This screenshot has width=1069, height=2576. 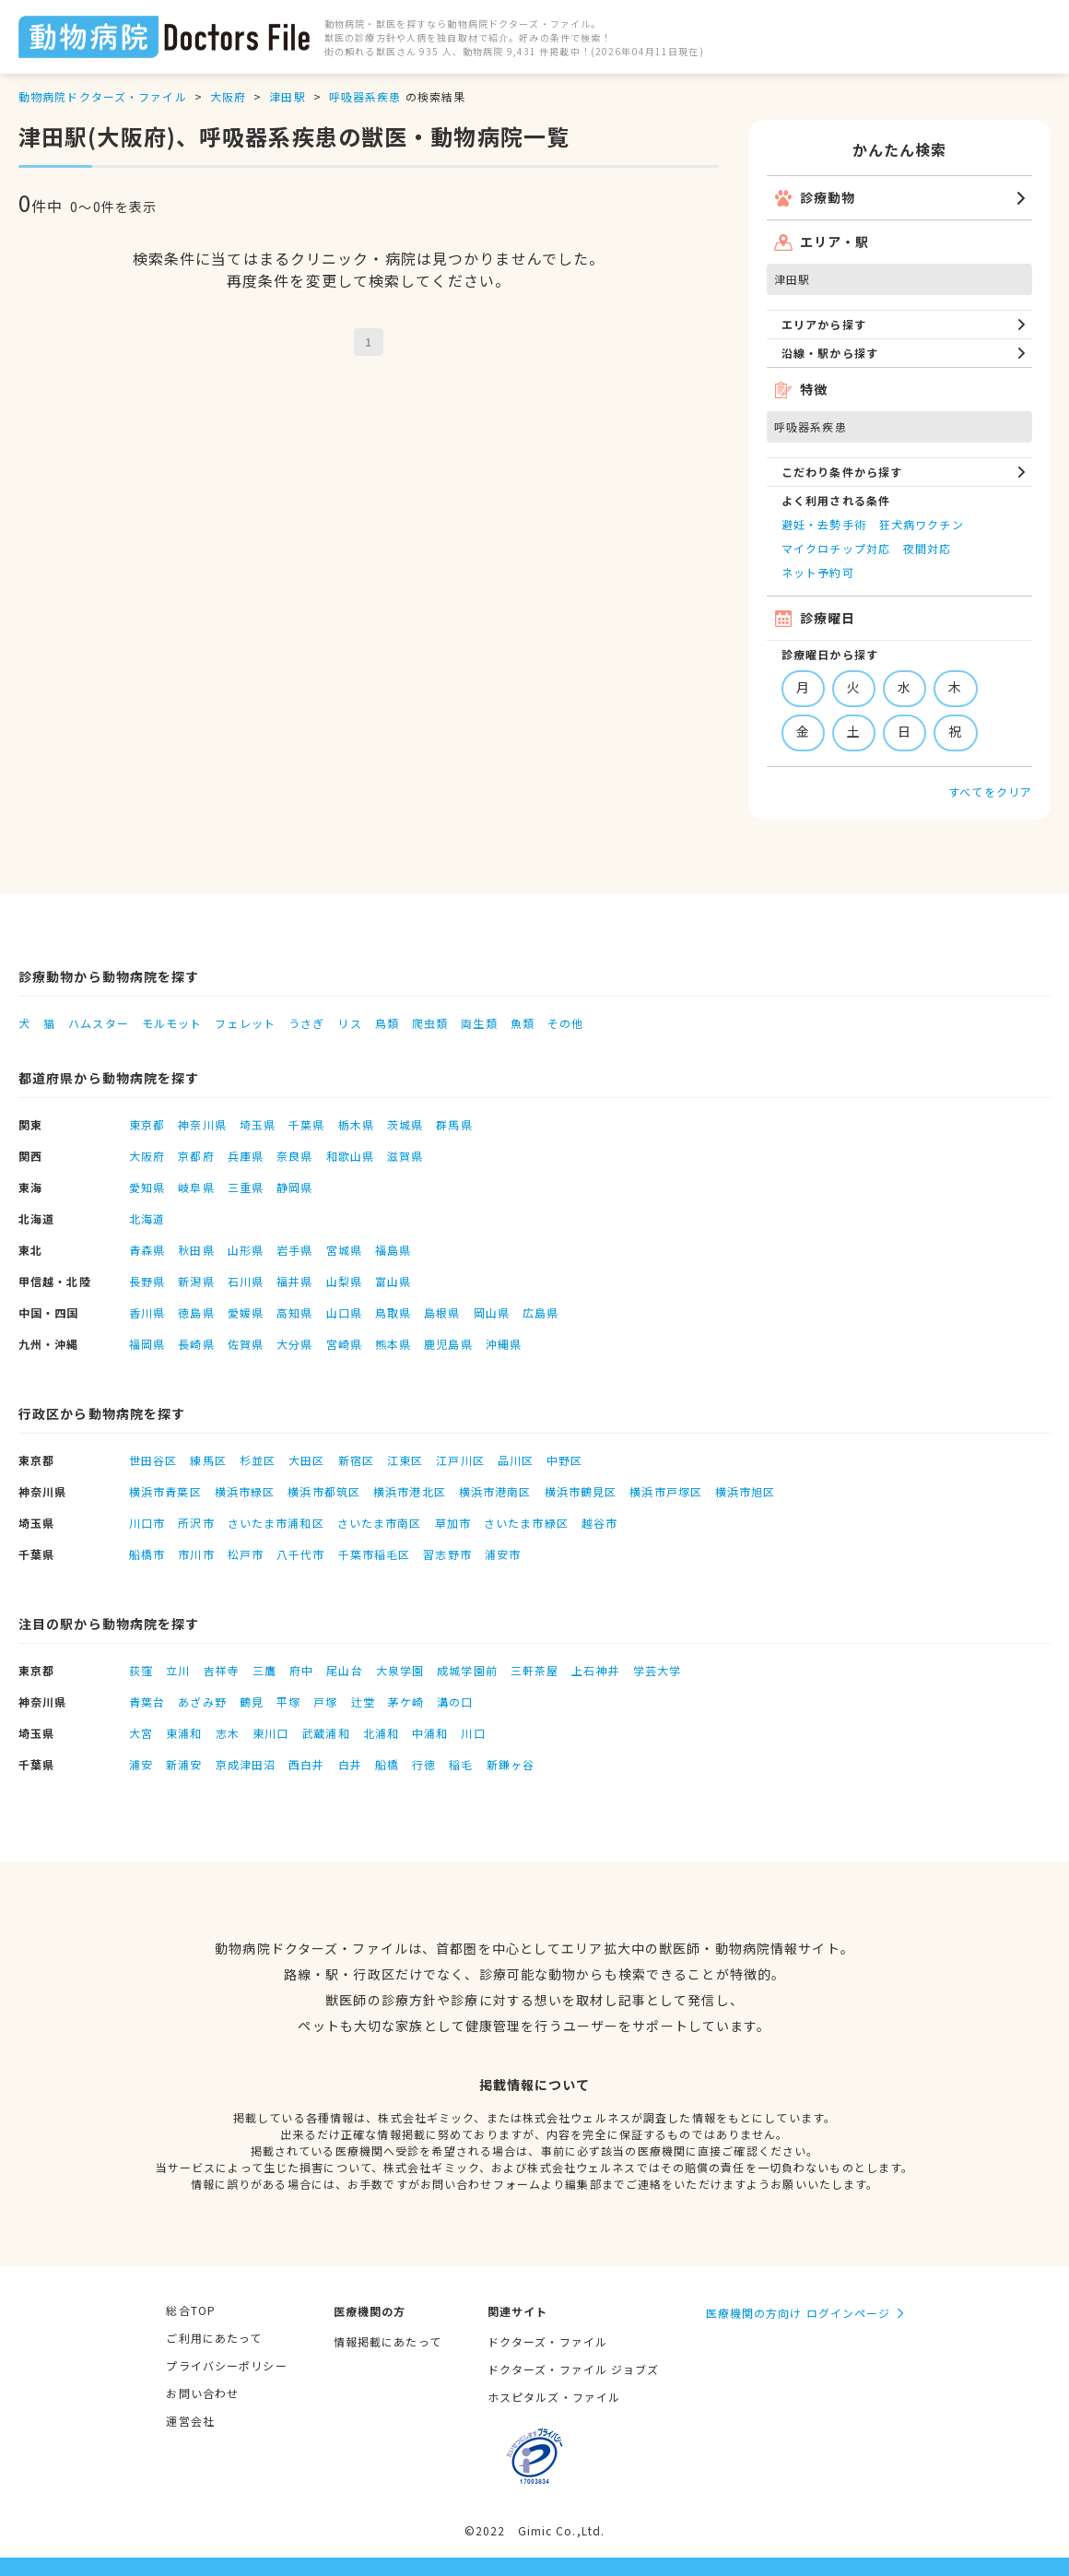 I want to click on あざみ野, so click(x=202, y=1701).